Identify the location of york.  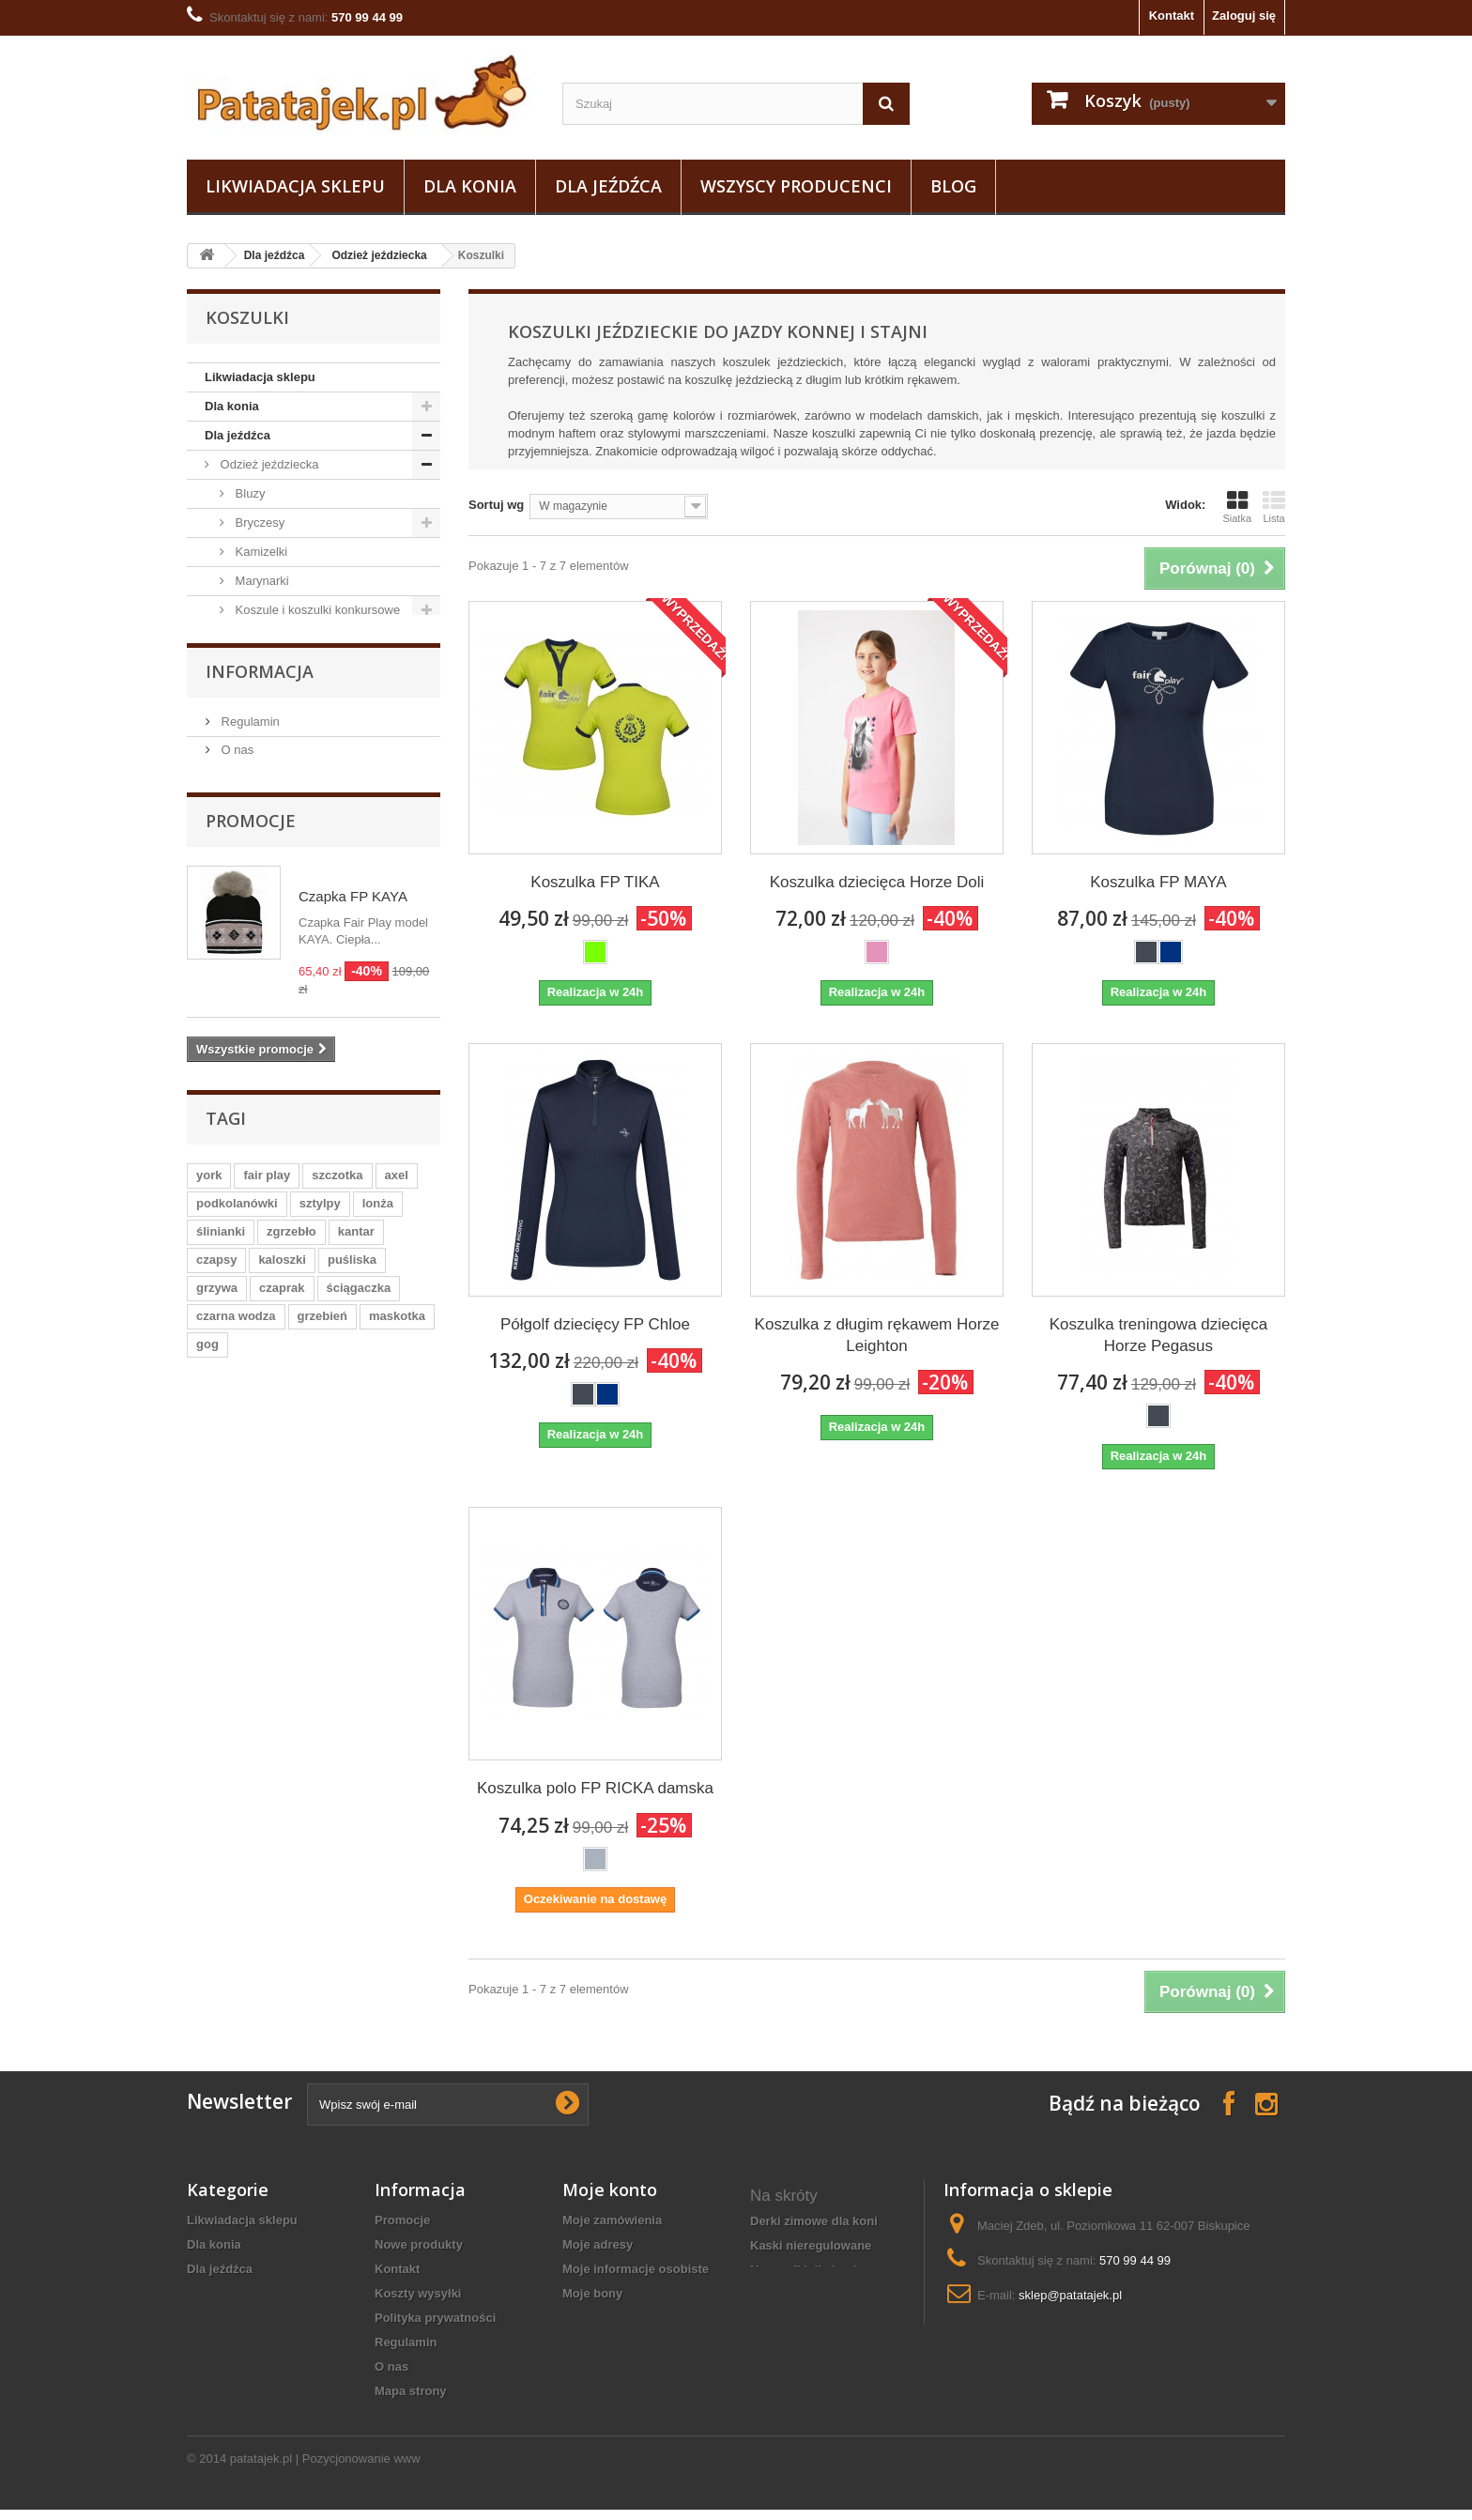
(209, 1766).